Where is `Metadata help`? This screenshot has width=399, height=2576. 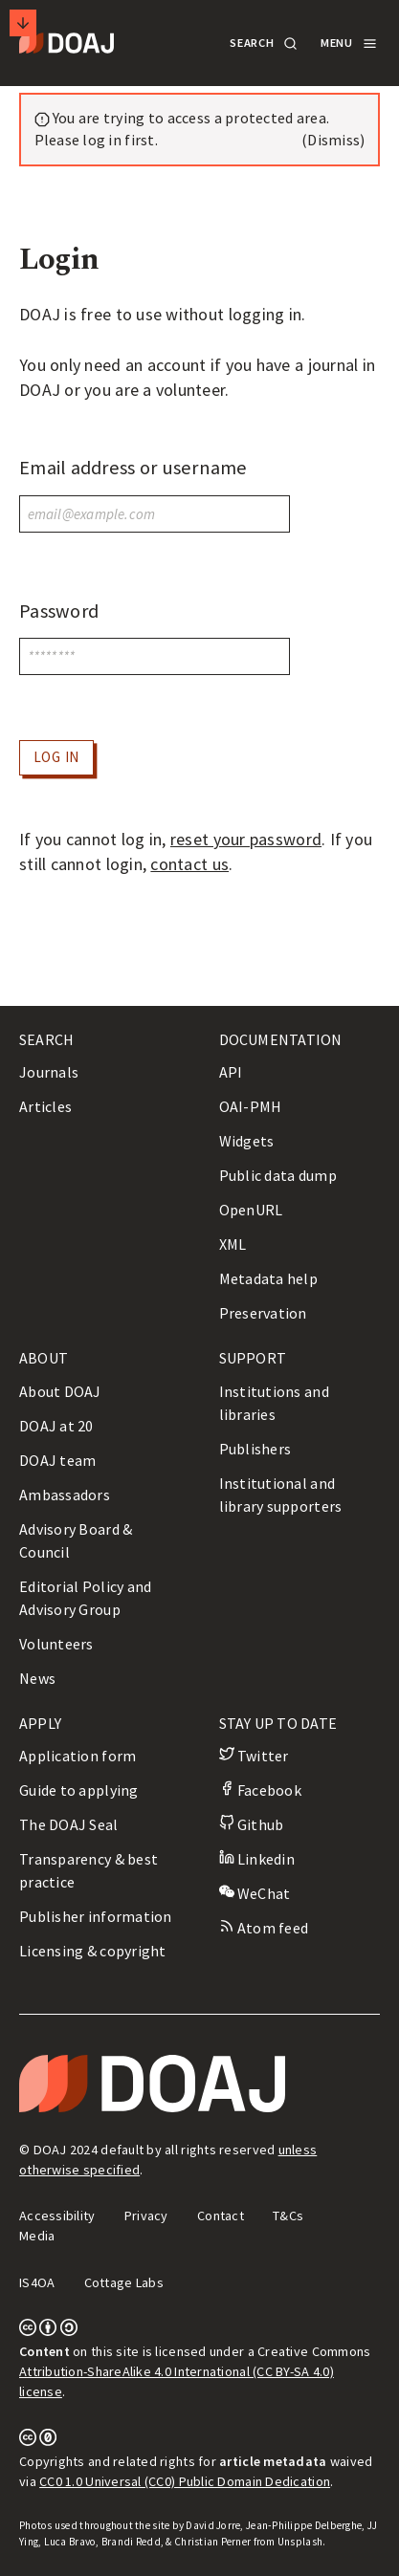
Metadata help is located at coordinates (269, 1278).